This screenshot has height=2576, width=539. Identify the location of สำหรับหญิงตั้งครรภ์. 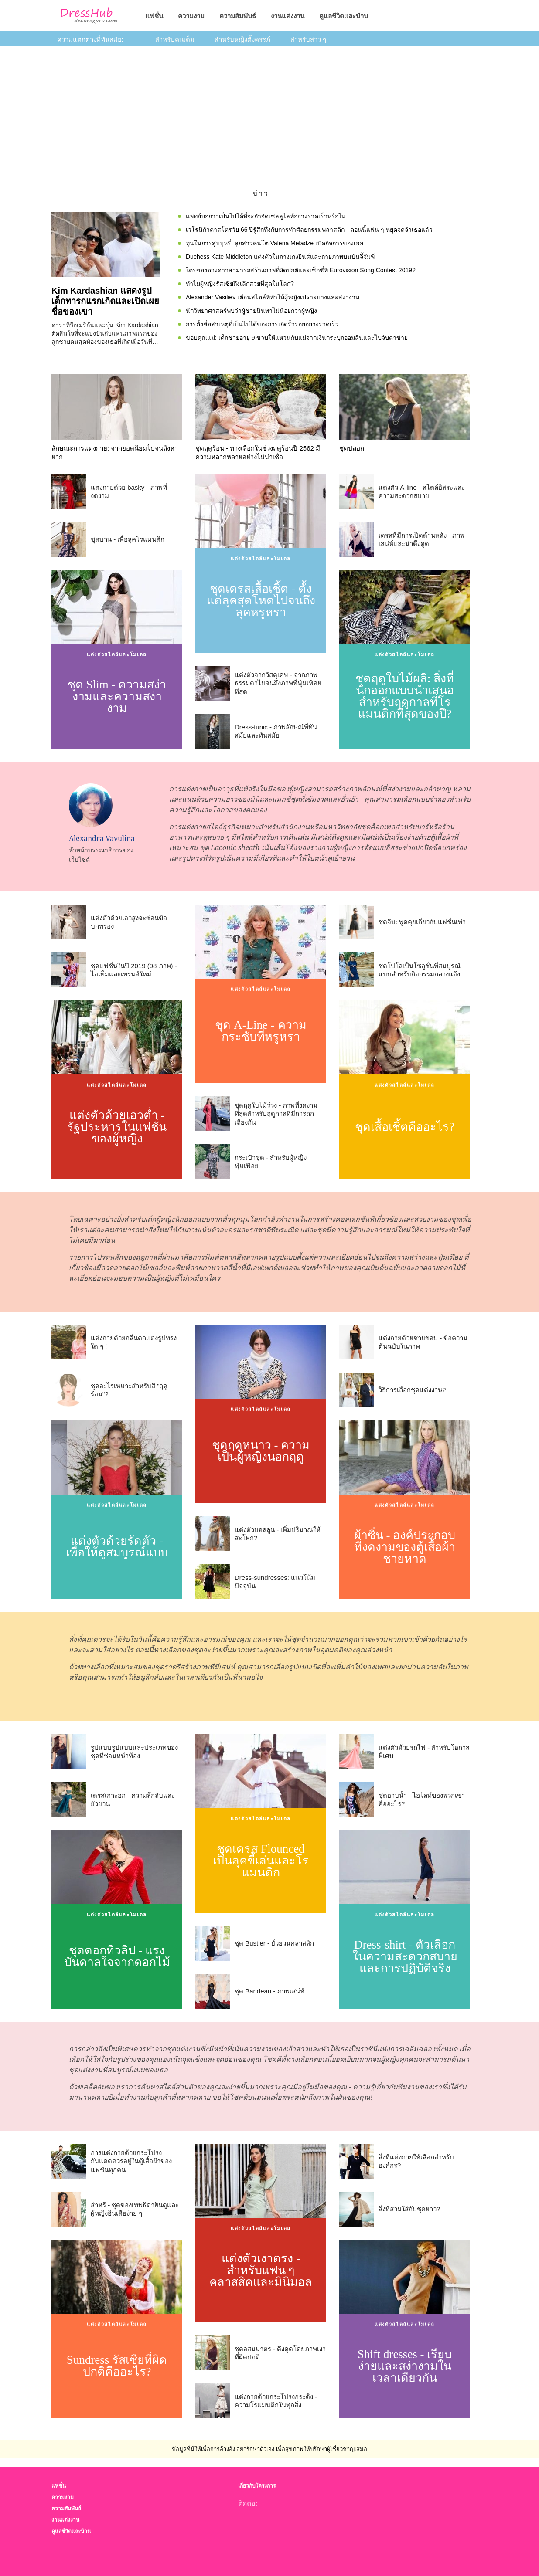
(242, 39).